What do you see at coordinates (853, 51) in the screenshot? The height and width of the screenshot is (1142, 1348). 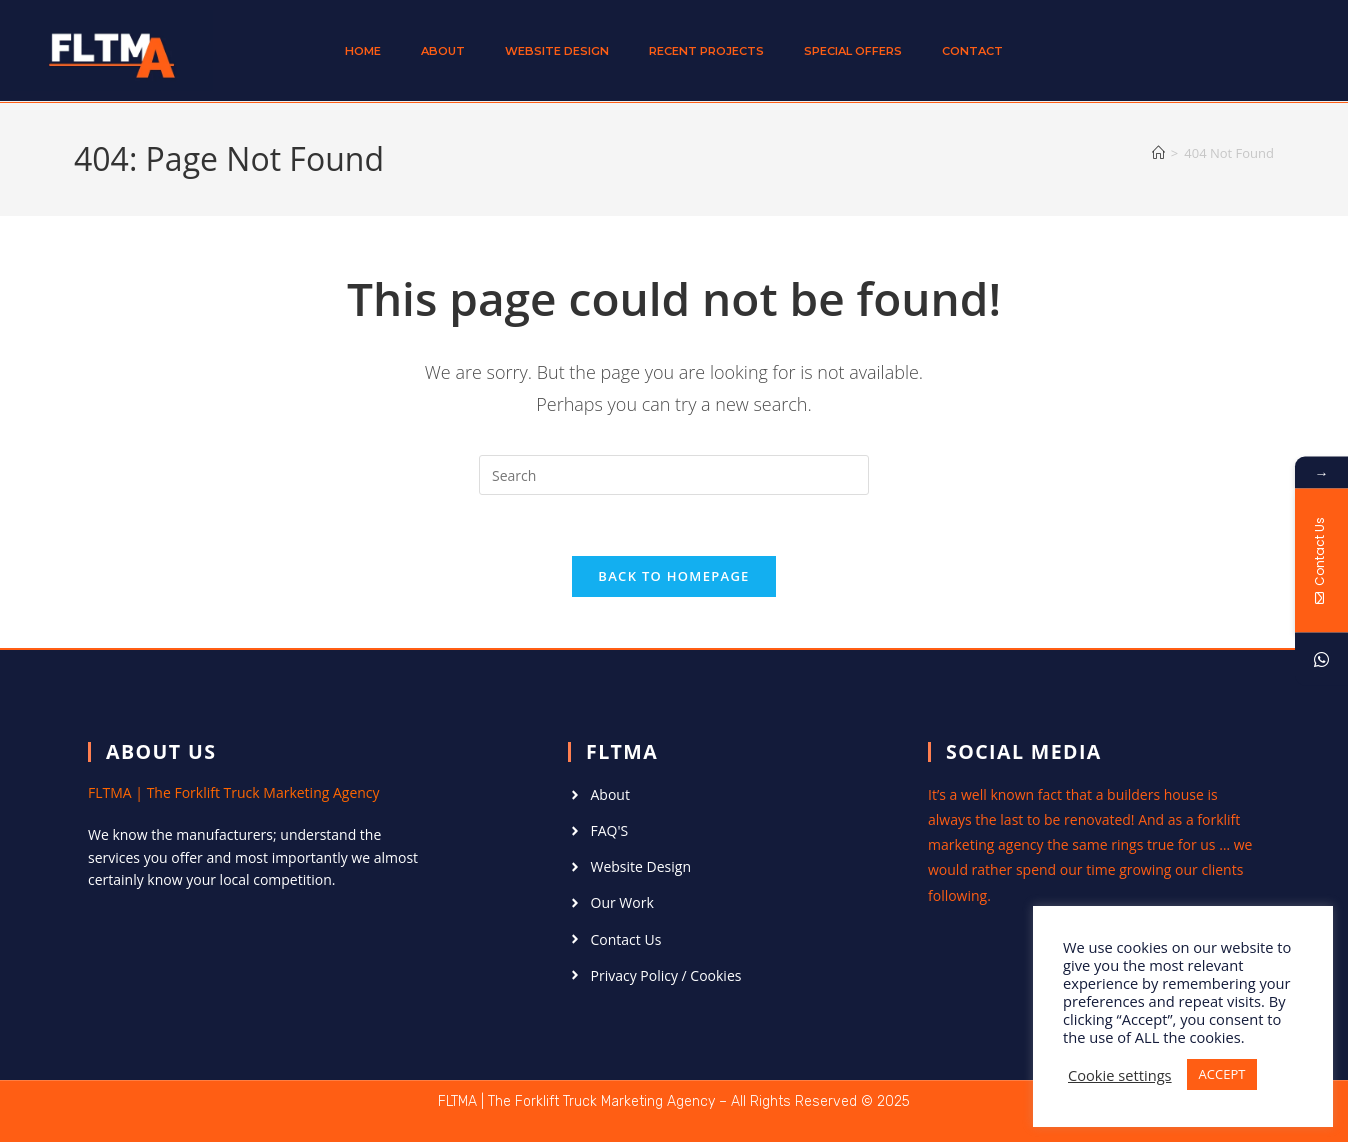 I see `Special Offers` at bounding box center [853, 51].